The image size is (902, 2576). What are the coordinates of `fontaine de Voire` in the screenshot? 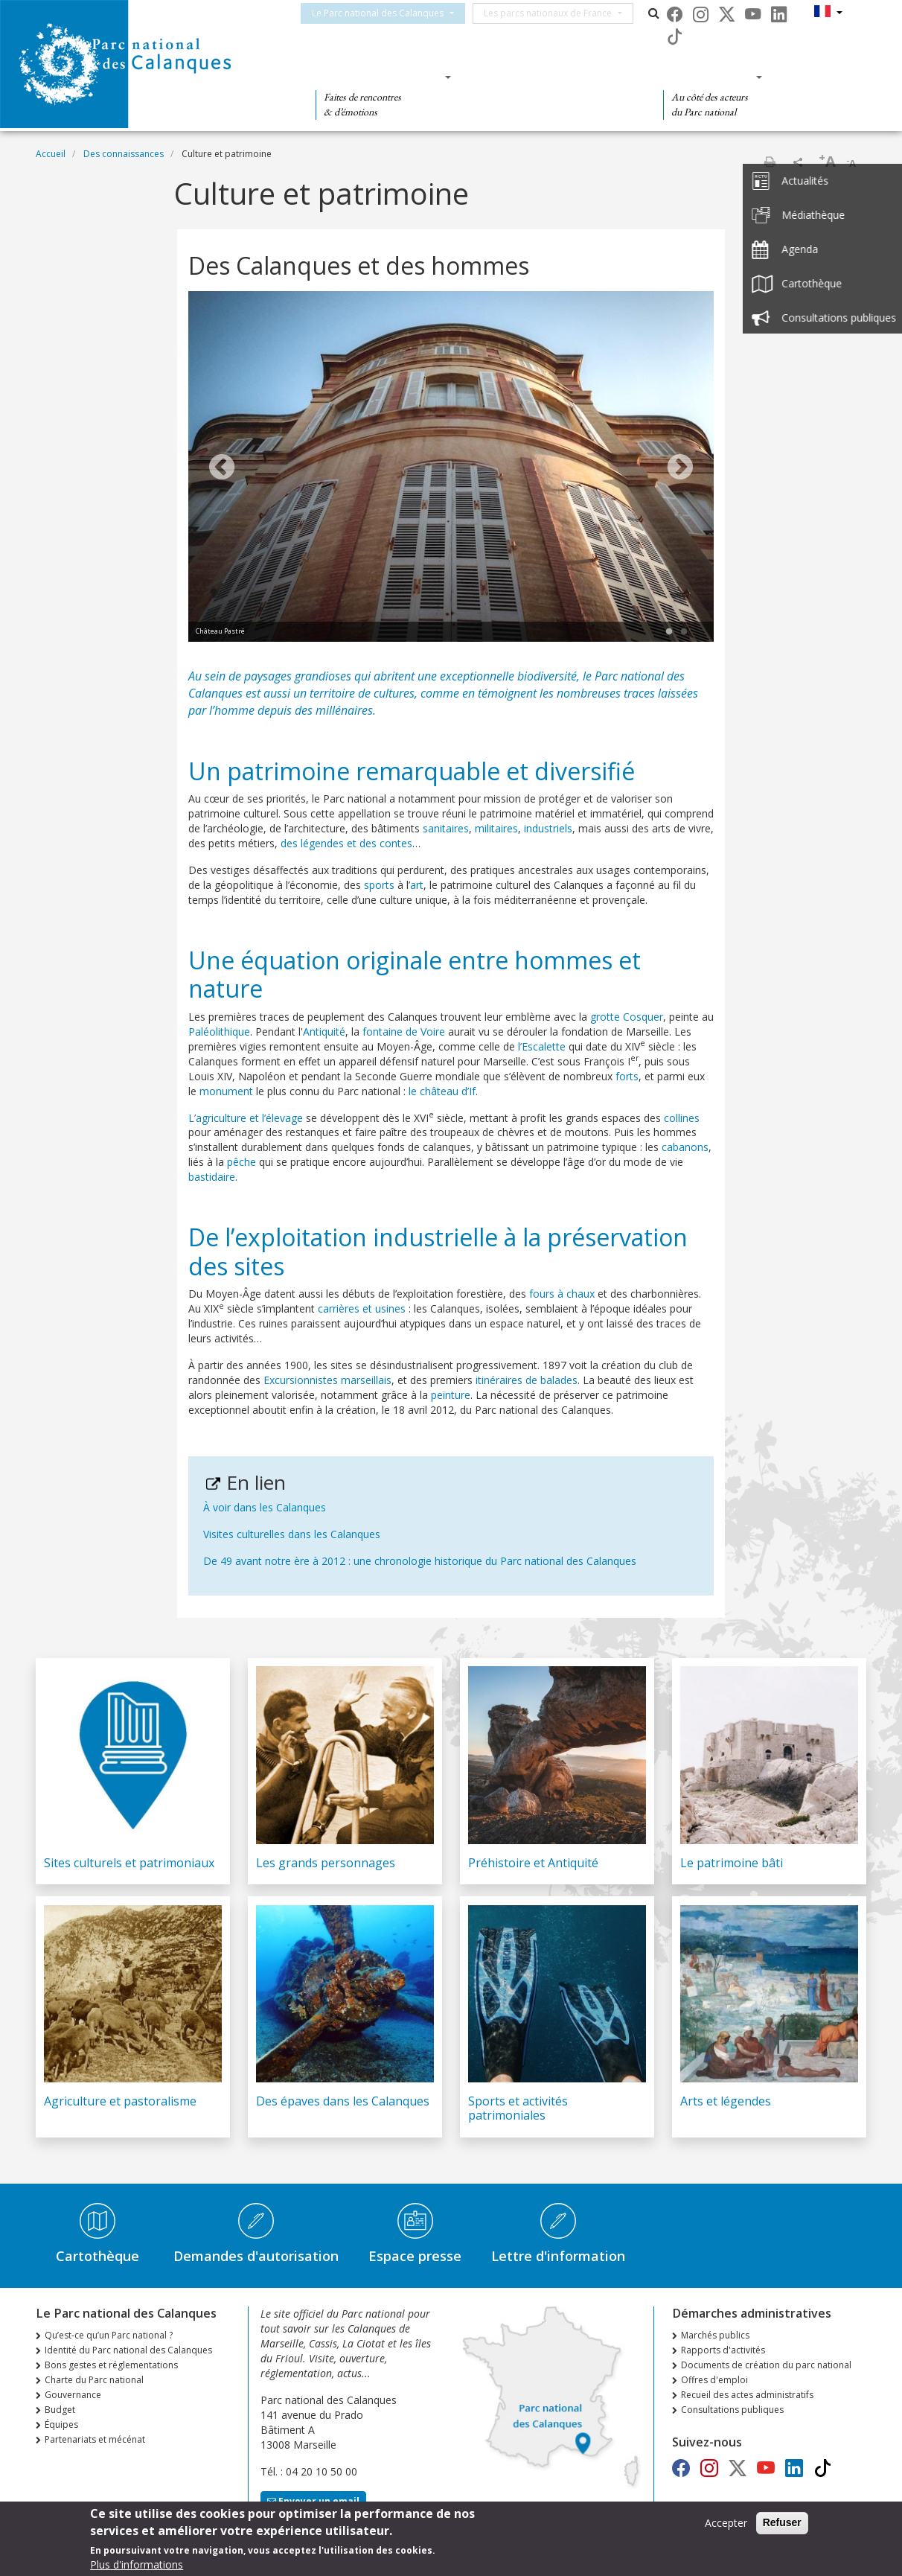 It's located at (403, 1031).